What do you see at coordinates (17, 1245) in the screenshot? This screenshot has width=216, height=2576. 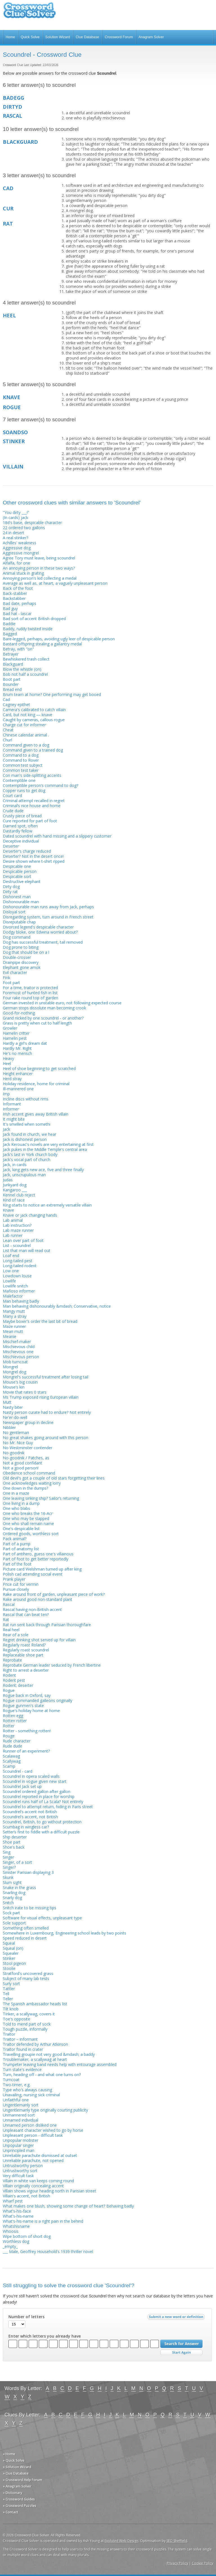 I see `List - scoundrel` at bounding box center [17, 1245].